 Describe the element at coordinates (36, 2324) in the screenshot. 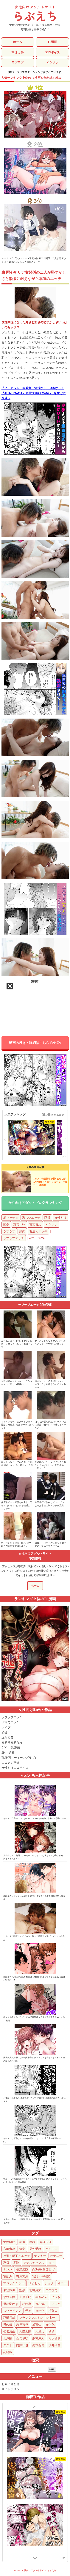

I see `成宮仁 [成宮仁 (4個の項目)]` at that location.